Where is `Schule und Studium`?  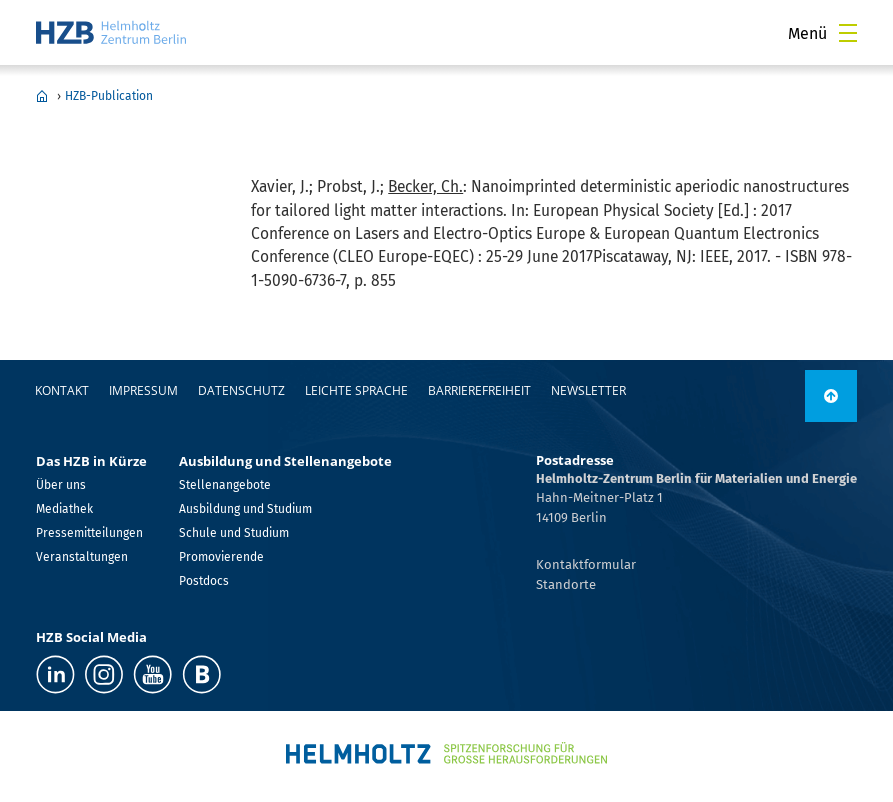 Schule und Studium is located at coordinates (234, 533).